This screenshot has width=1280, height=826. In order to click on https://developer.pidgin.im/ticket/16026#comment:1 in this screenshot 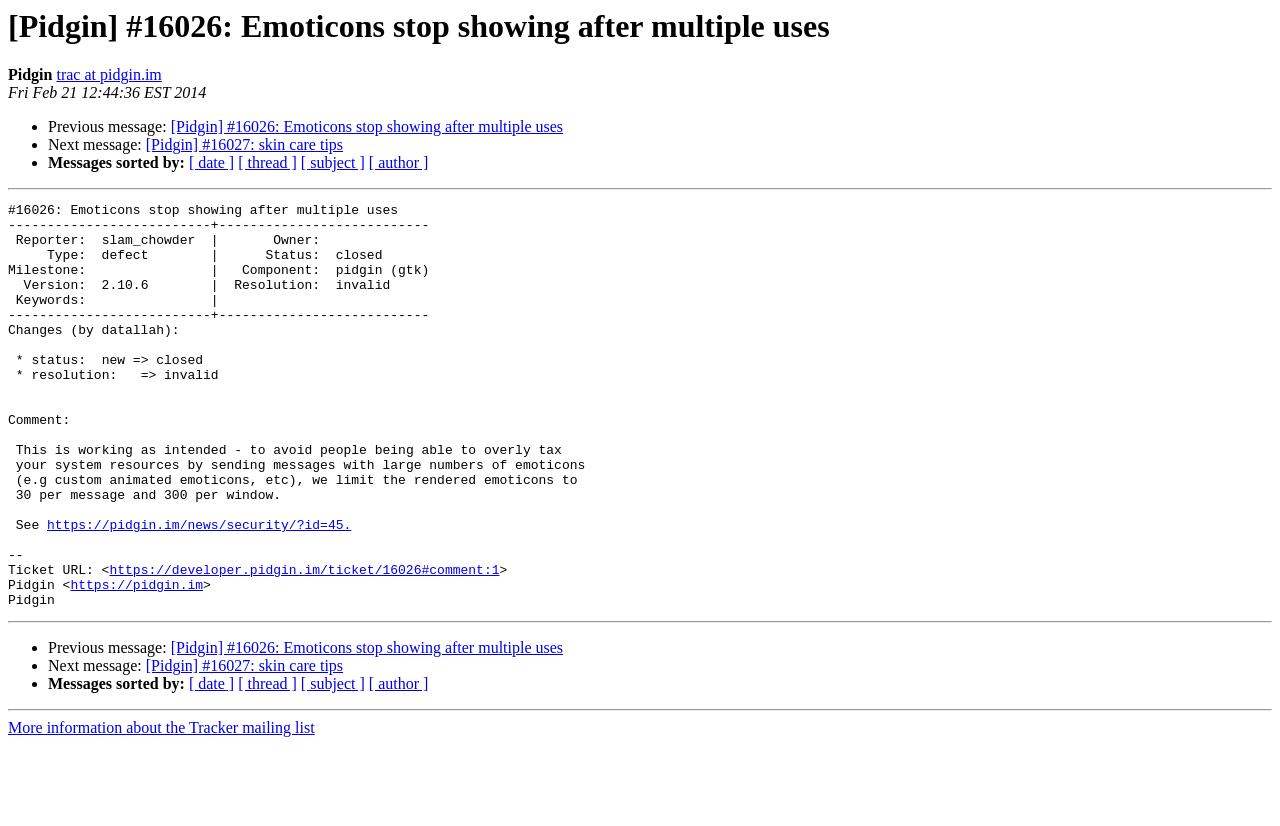, I will do `click(304, 644)`.